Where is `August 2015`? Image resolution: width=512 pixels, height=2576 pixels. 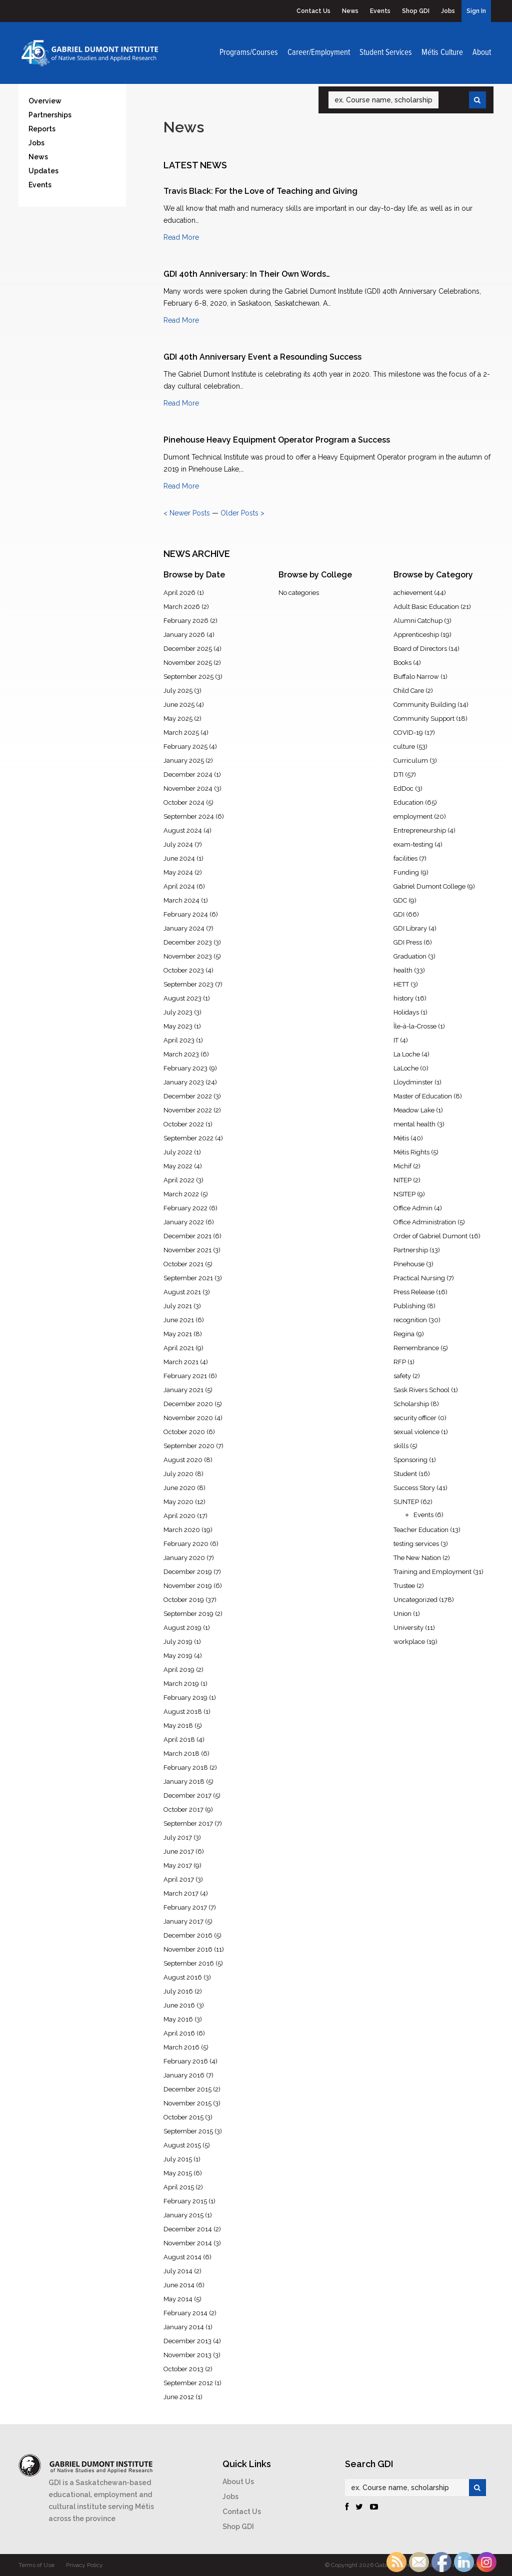 August 2015 is located at coordinates (182, 2145).